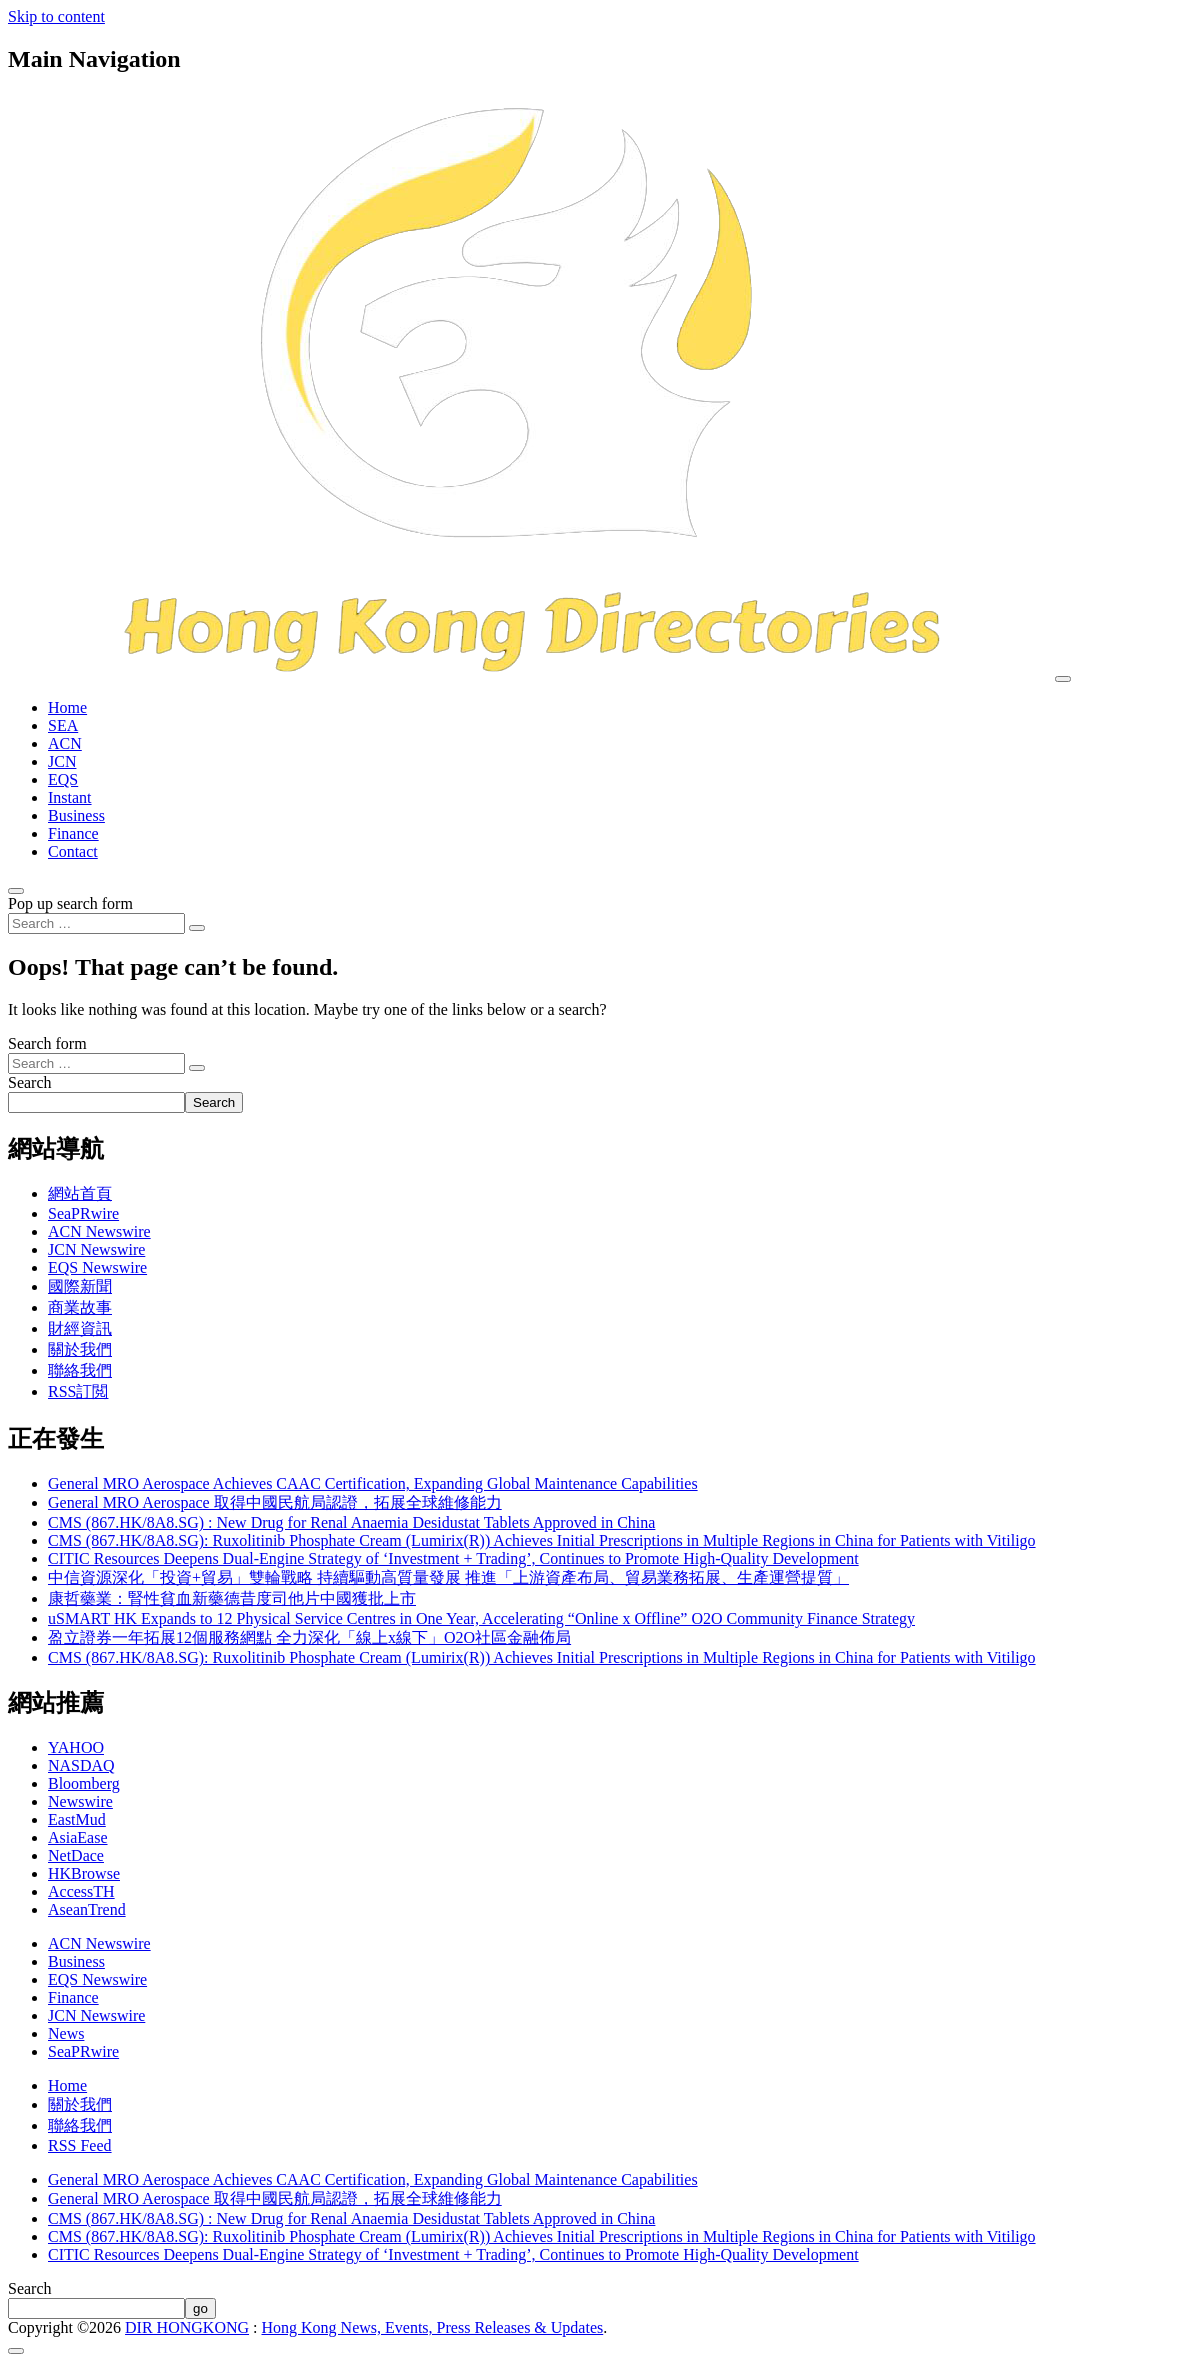  I want to click on RSS Feed, so click(80, 2145).